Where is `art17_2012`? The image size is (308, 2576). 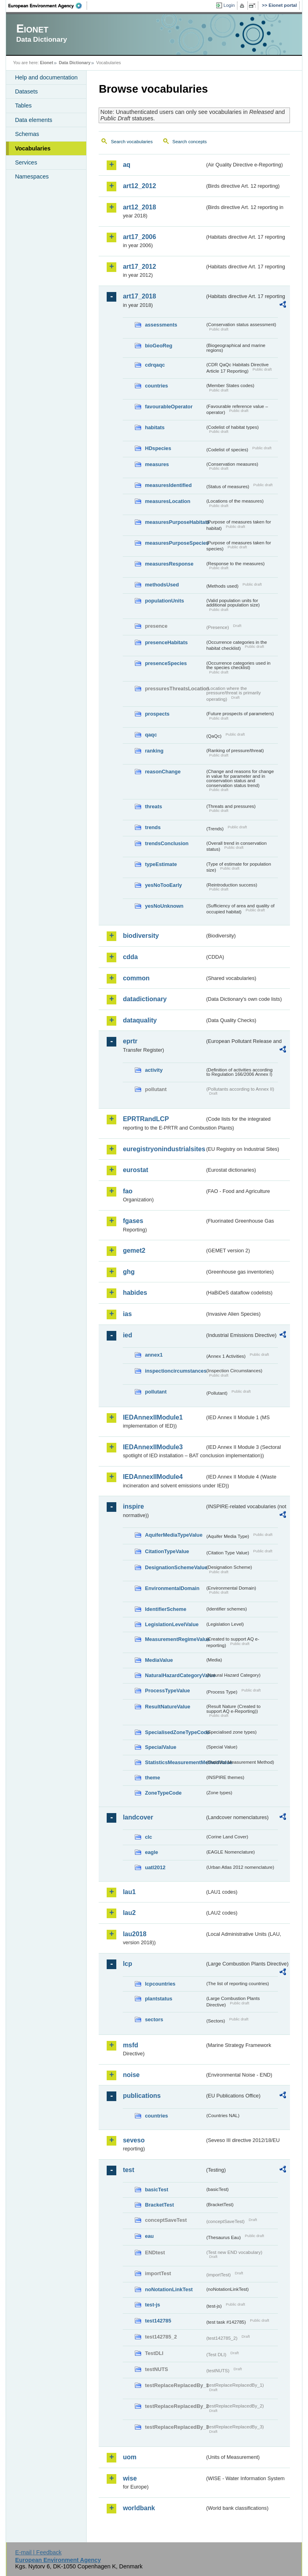 art17_2012 is located at coordinates (139, 266).